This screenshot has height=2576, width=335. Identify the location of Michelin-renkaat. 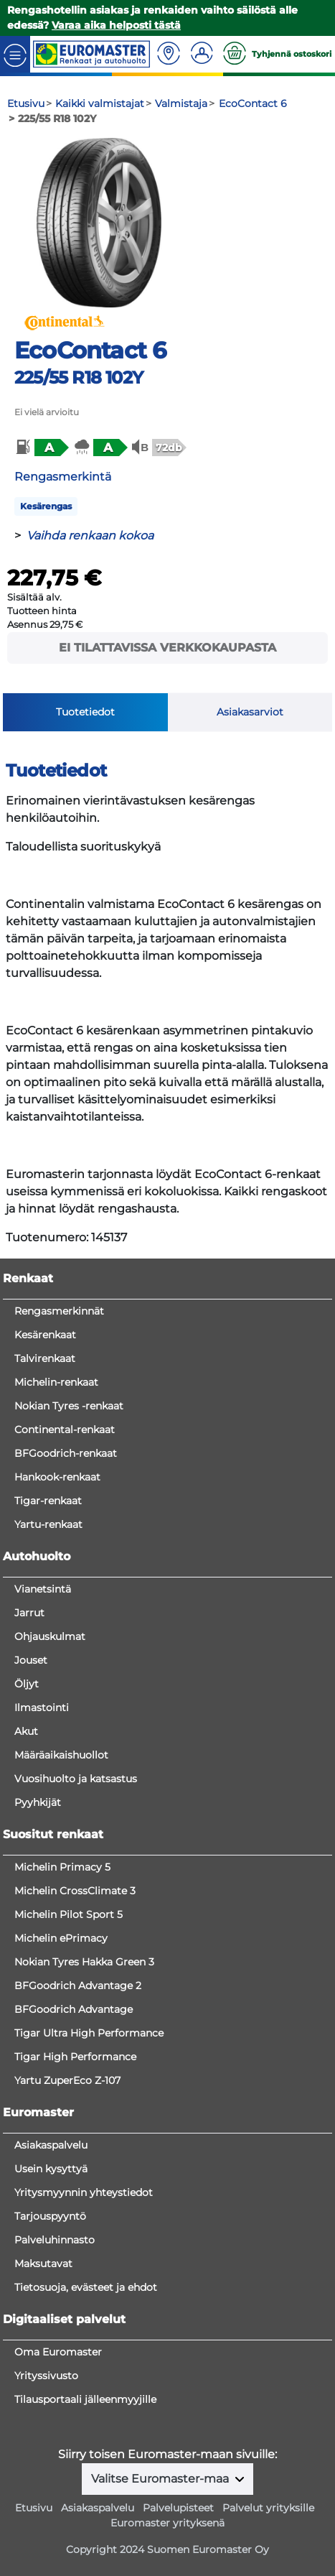
(56, 1382).